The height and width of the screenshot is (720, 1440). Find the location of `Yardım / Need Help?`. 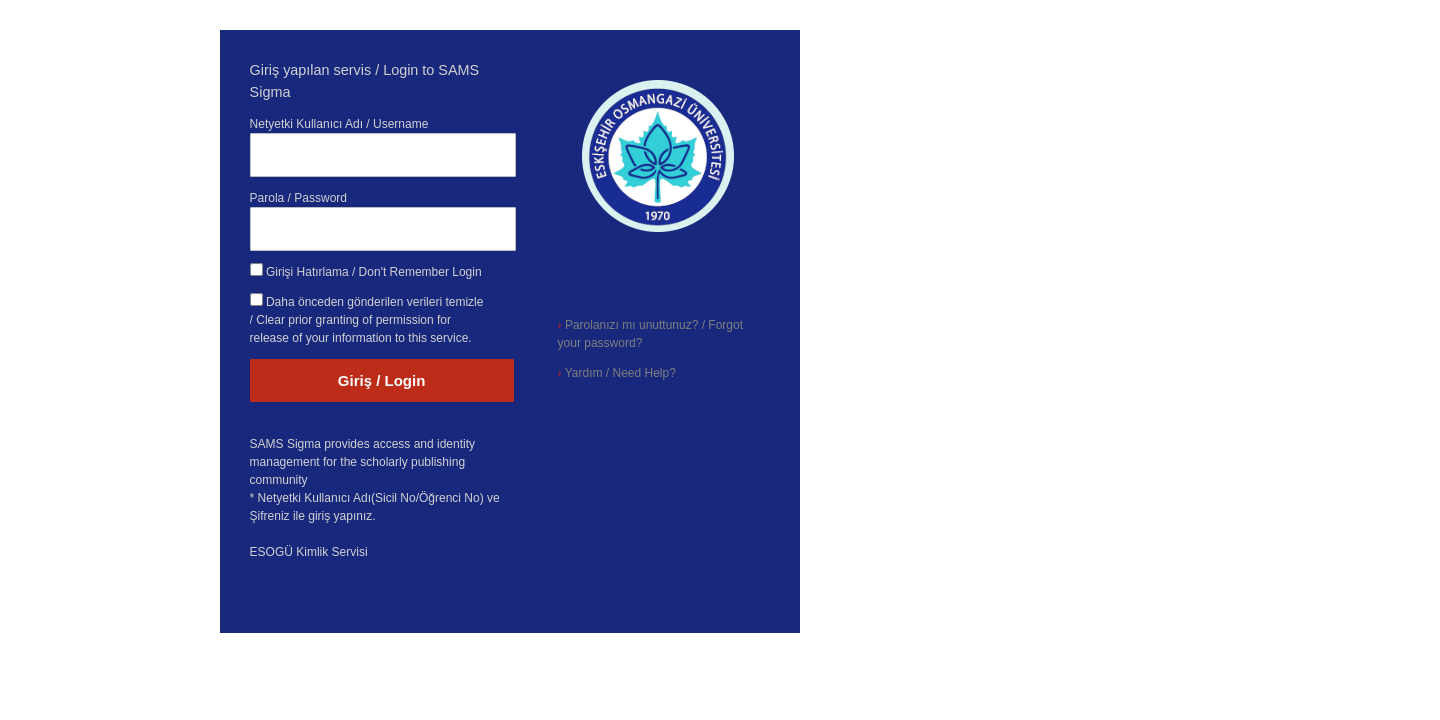

Yardım / Need Help? is located at coordinates (617, 373).